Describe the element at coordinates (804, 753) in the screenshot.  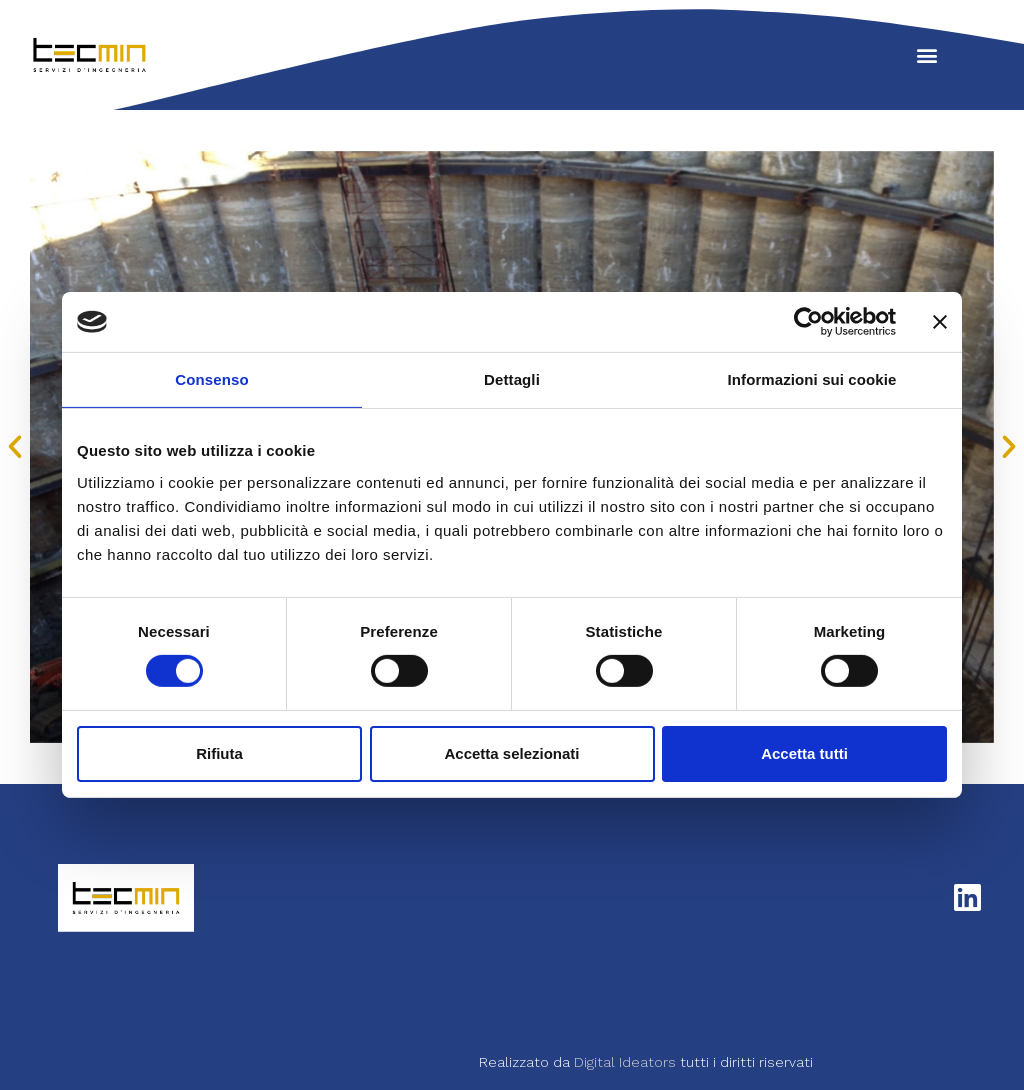
I see `Accetta tutti` at that location.